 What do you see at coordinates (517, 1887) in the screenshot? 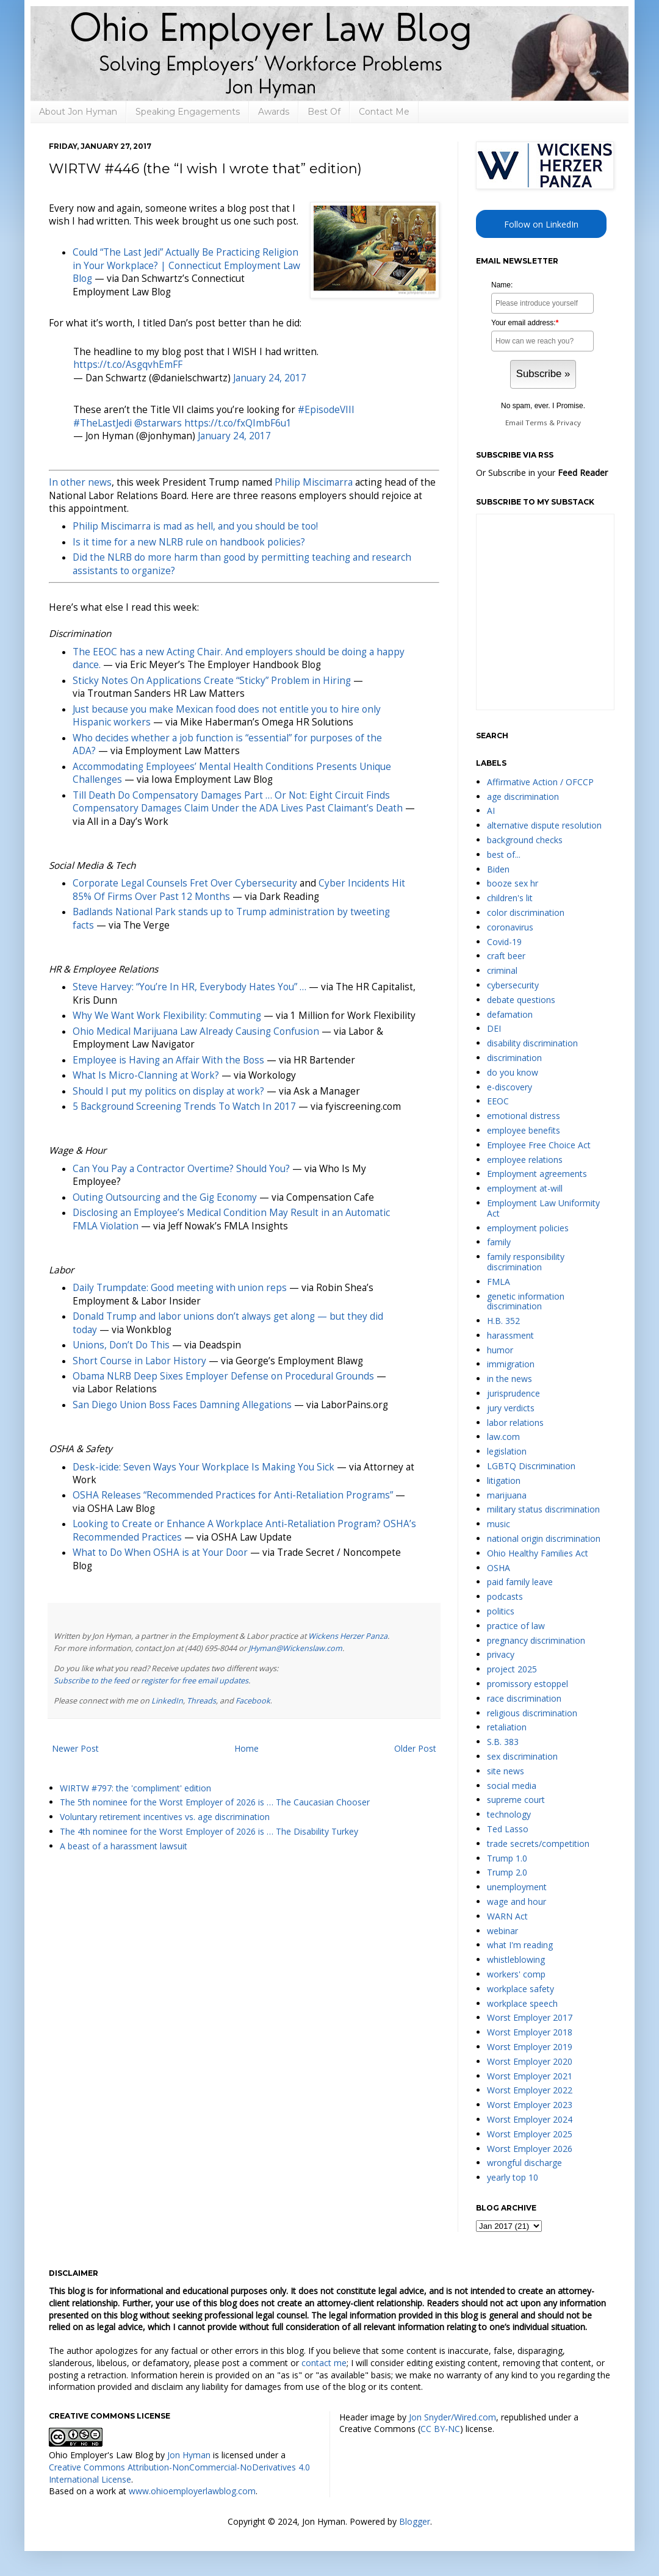
I see `unemployment` at bounding box center [517, 1887].